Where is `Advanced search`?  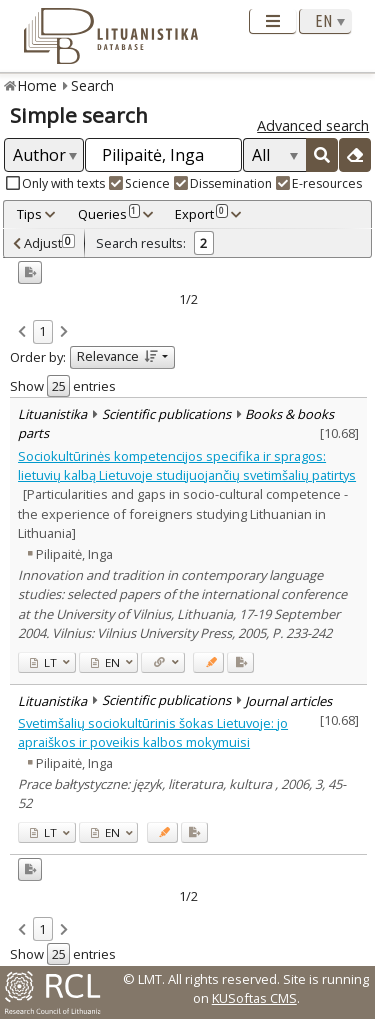
Advanced search is located at coordinates (313, 125).